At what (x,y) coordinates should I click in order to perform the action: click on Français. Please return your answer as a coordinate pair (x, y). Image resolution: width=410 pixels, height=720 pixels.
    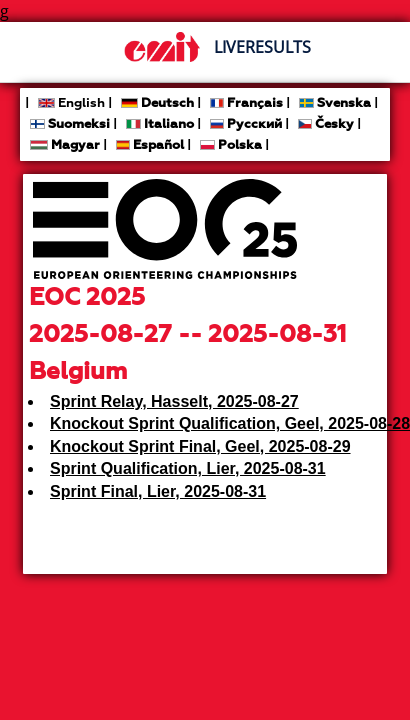
    Looking at the image, I should click on (246, 103).